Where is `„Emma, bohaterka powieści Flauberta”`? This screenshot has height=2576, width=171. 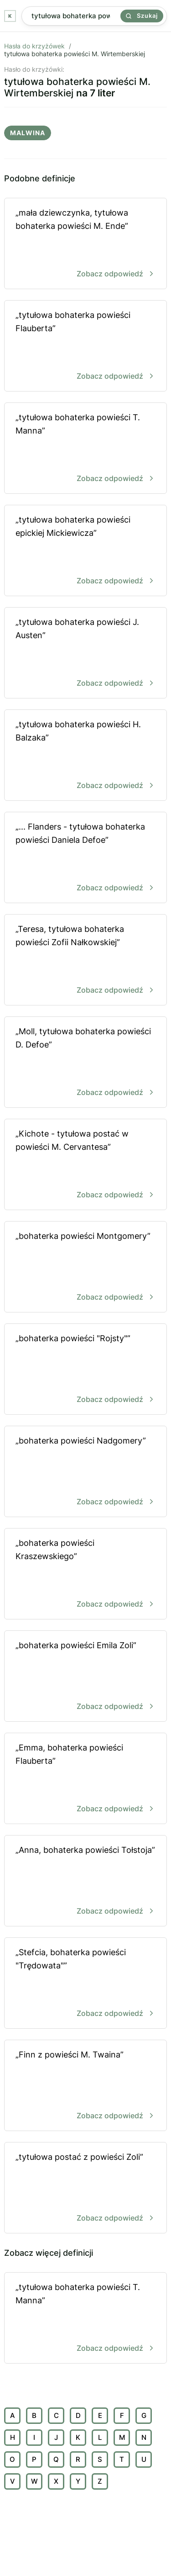 „Emma, bohaterka powieści Flauberta” is located at coordinates (85, 1779).